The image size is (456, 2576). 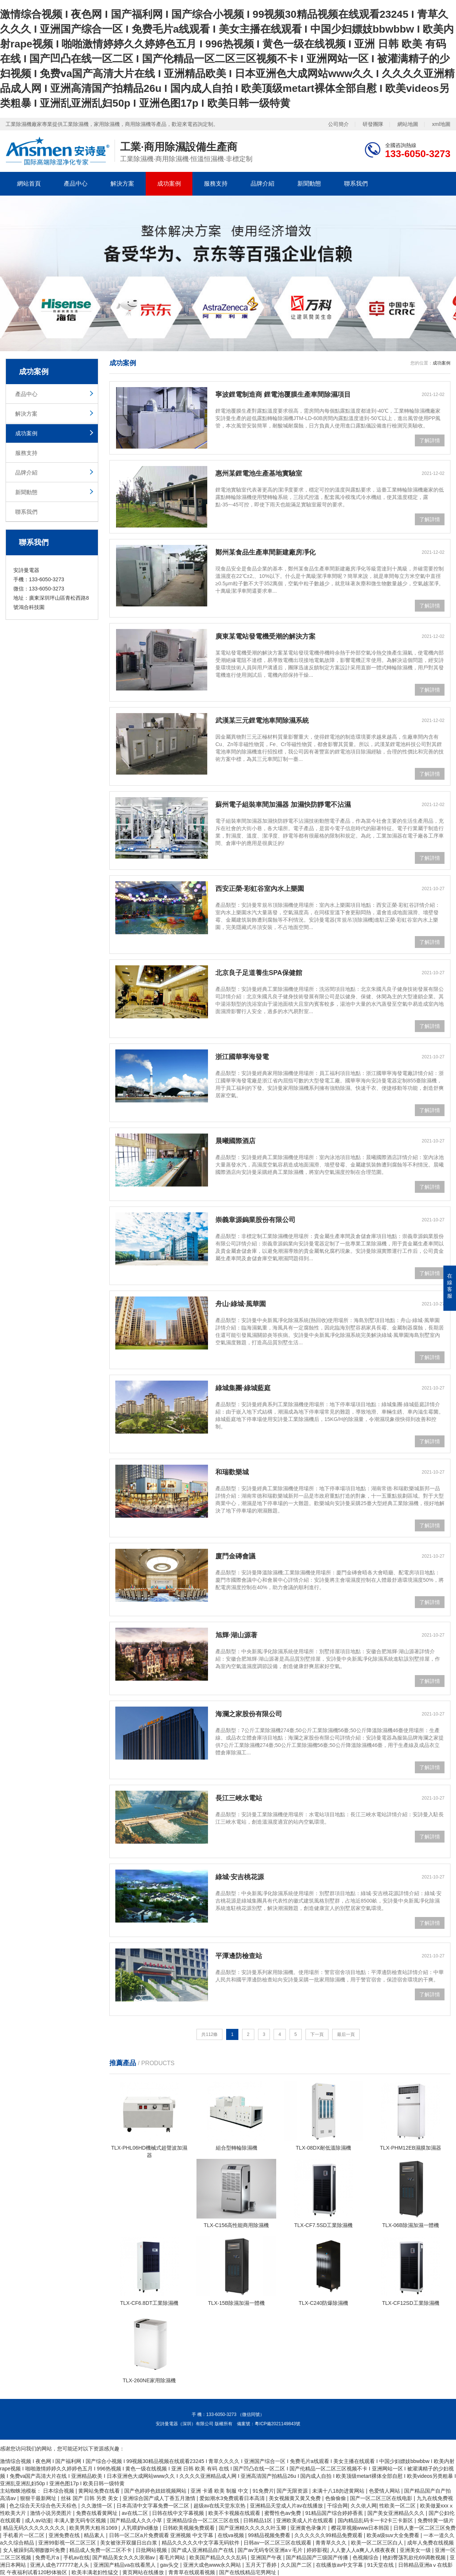 I want to click on 婷婷影视, so click(x=317, y=2550).